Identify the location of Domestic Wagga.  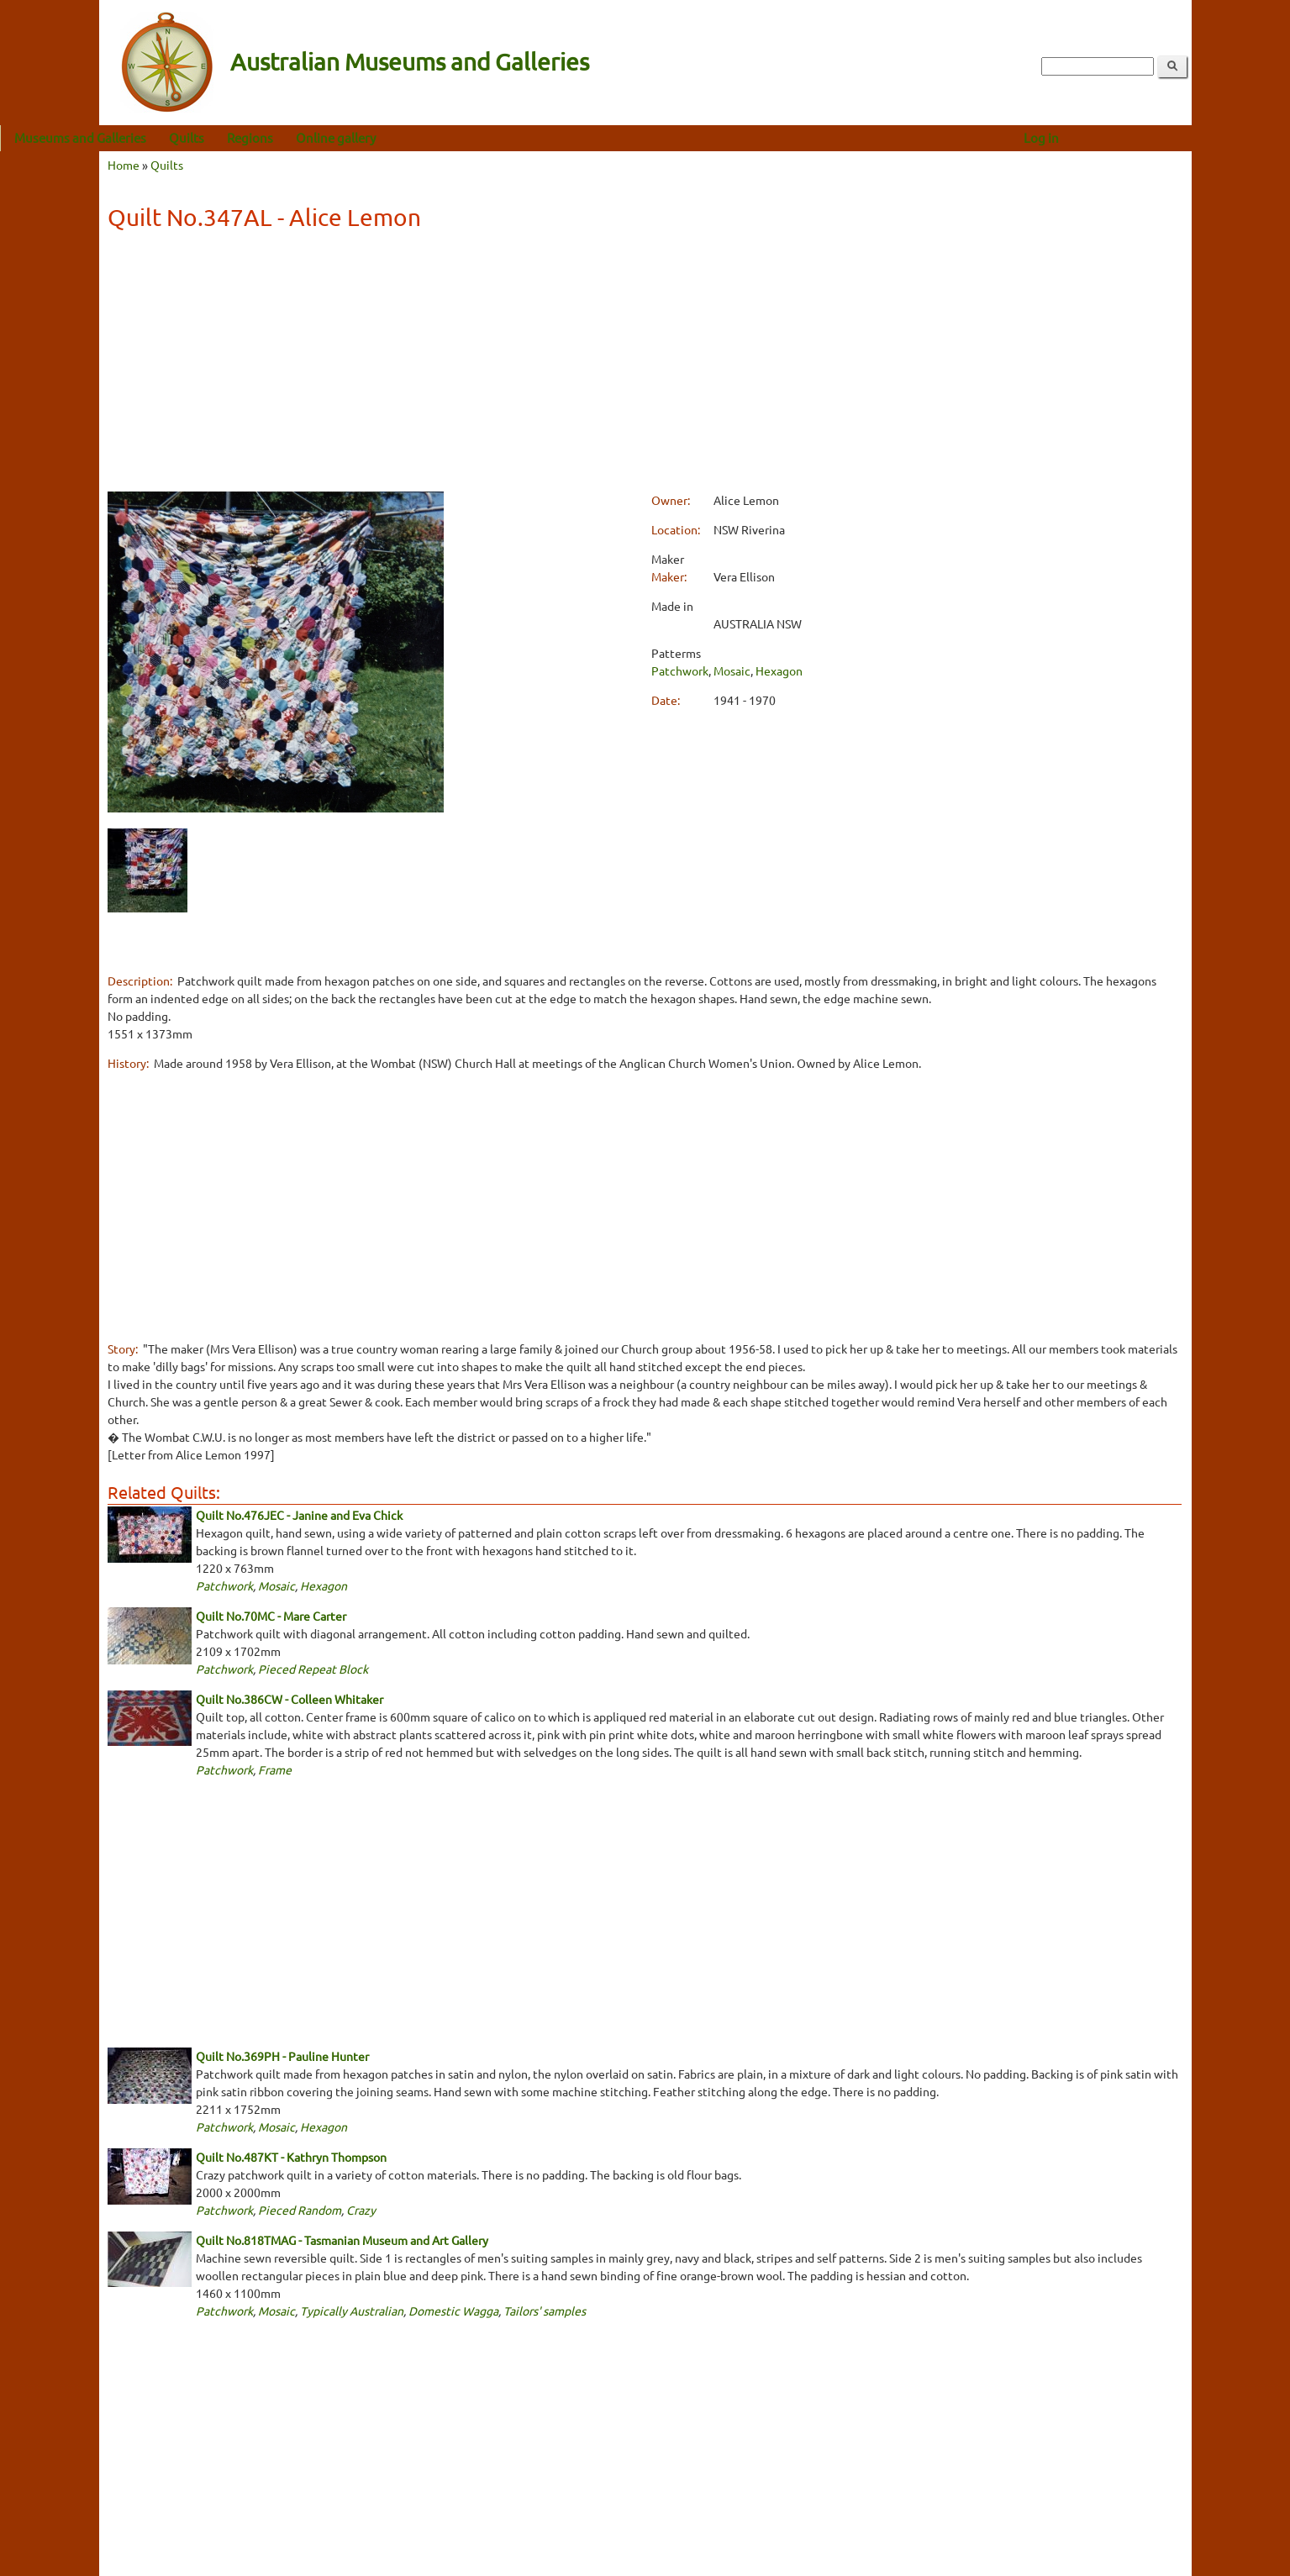
(453, 2310).